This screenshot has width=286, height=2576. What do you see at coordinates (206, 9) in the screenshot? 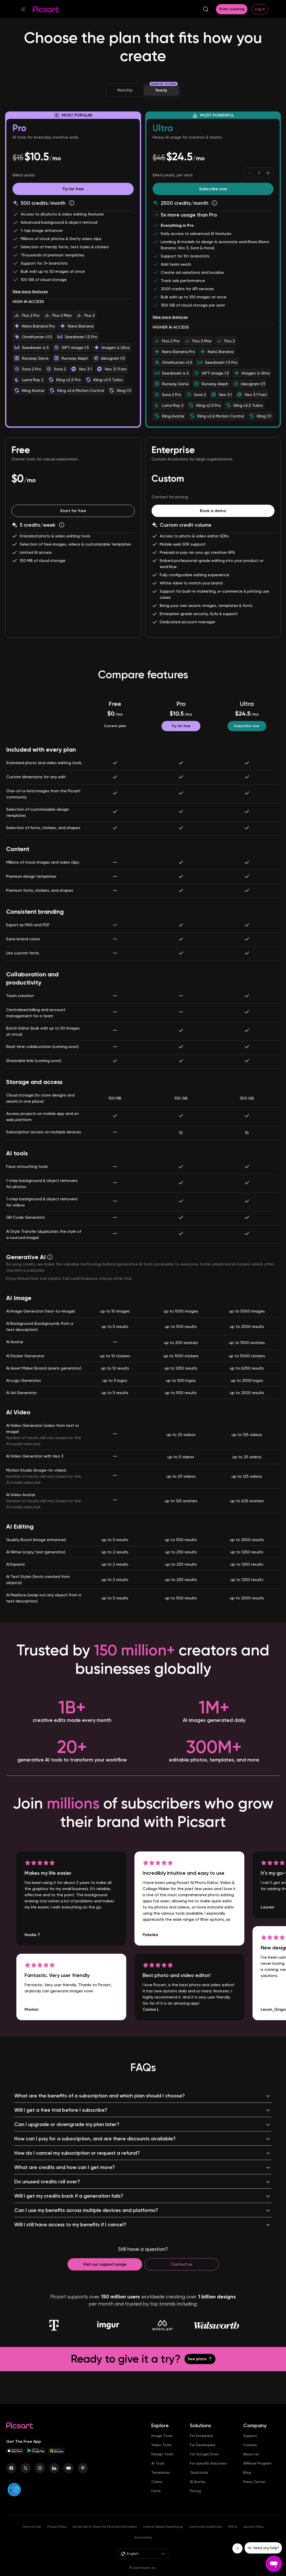
I see `[search]` at bounding box center [206, 9].